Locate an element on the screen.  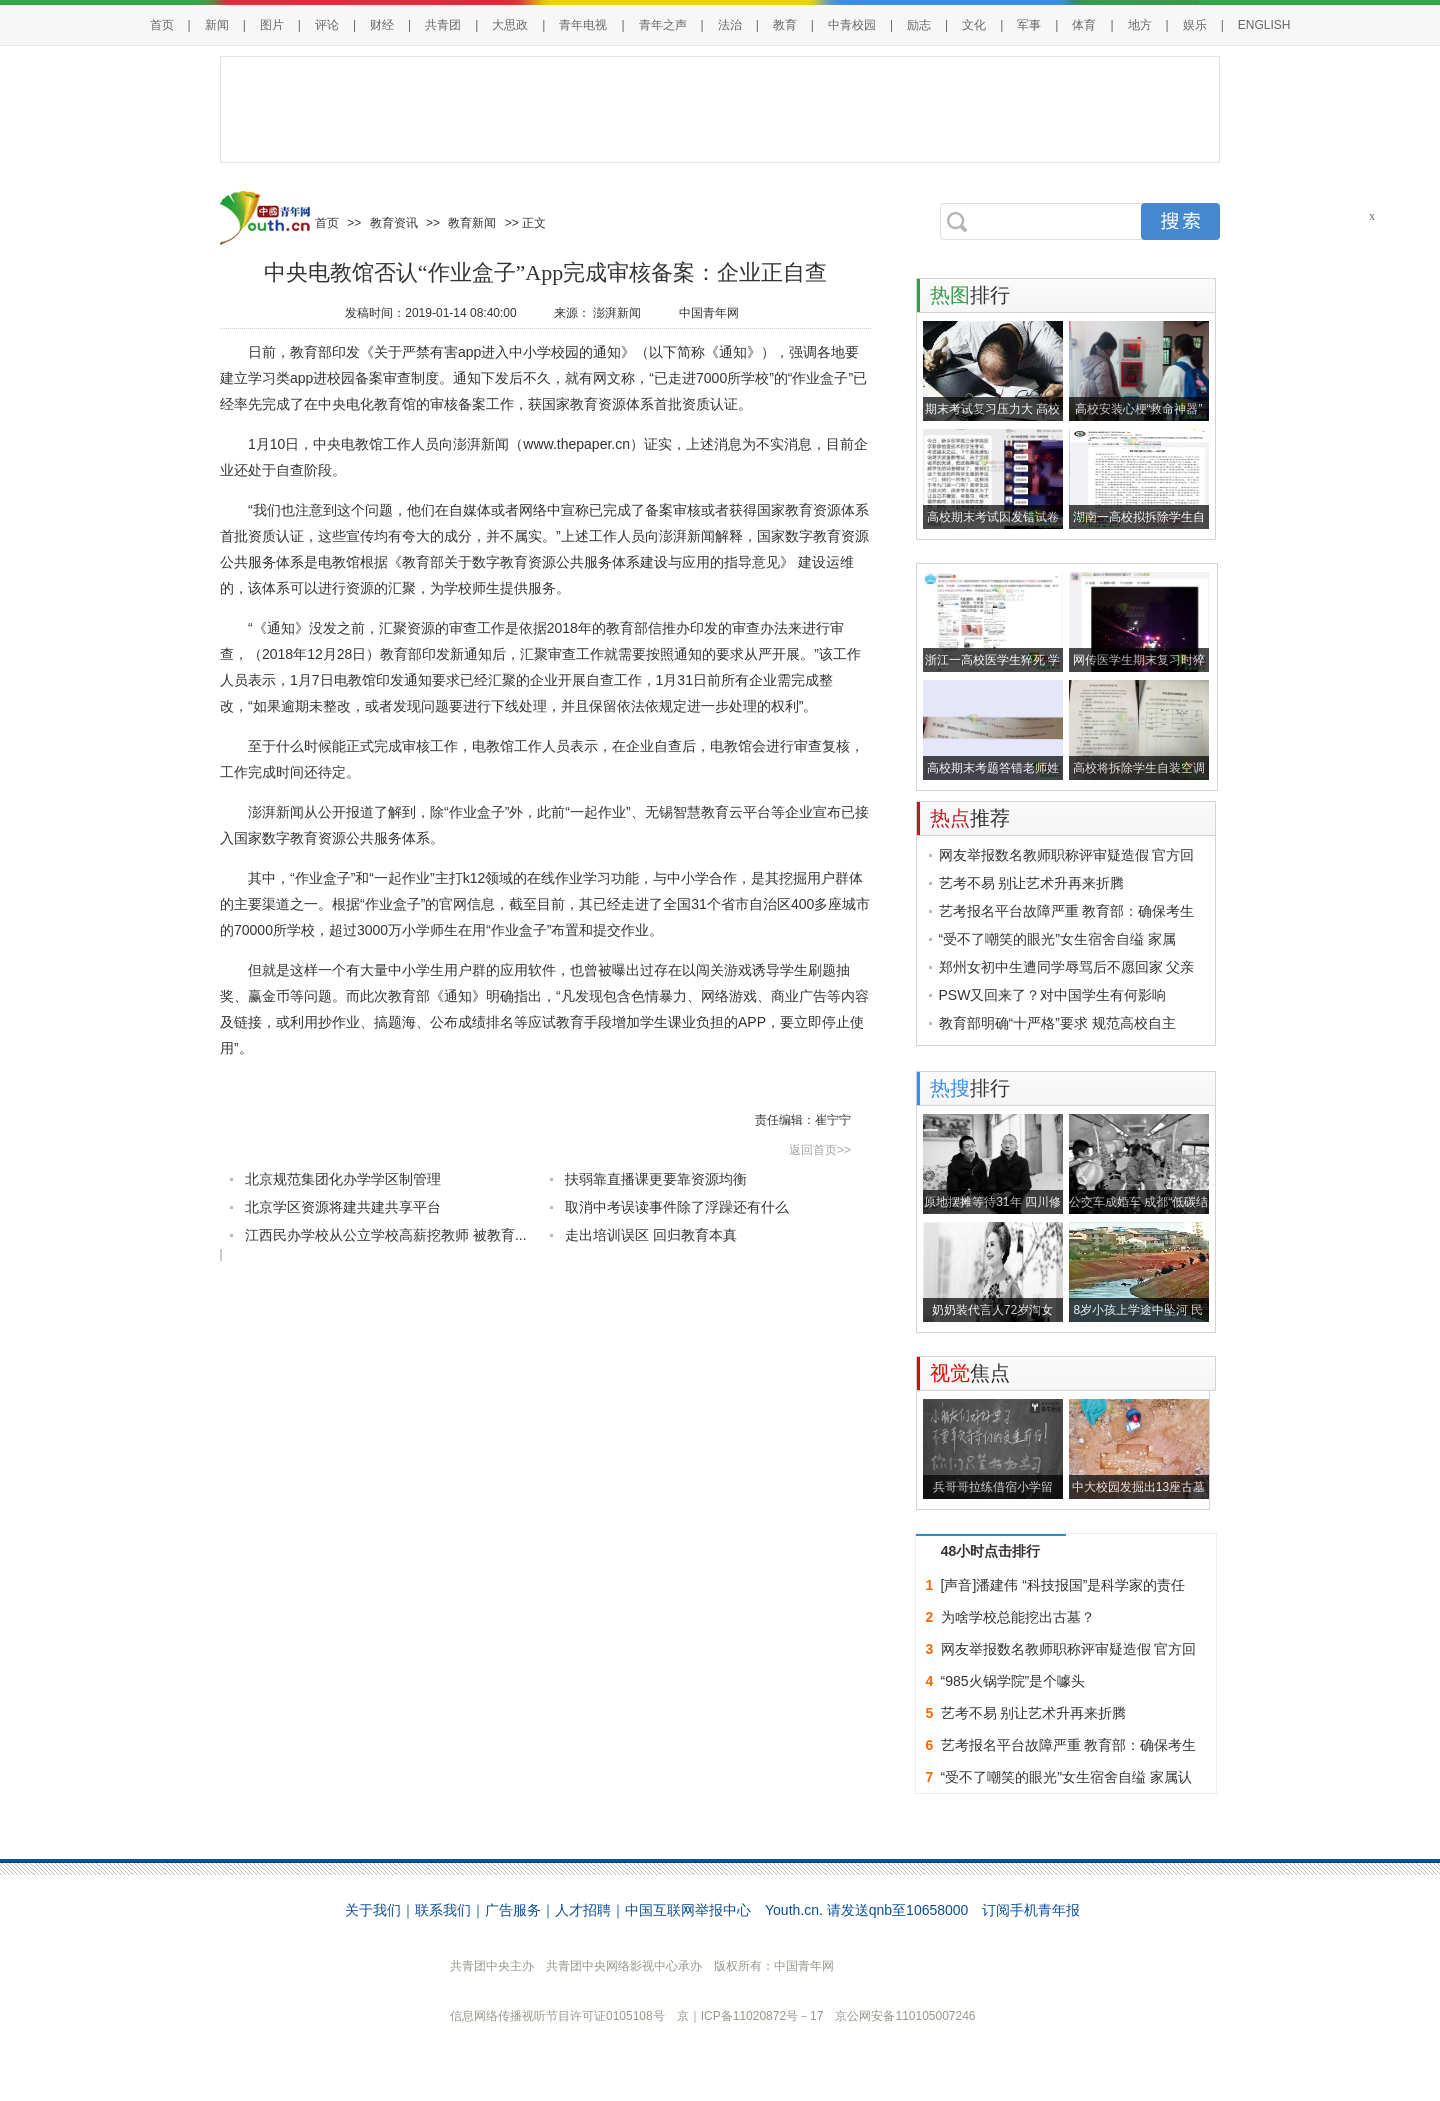
“受不了嘲笑的眼光”女生宿舍自缢 家属 is located at coordinates (1057, 939).